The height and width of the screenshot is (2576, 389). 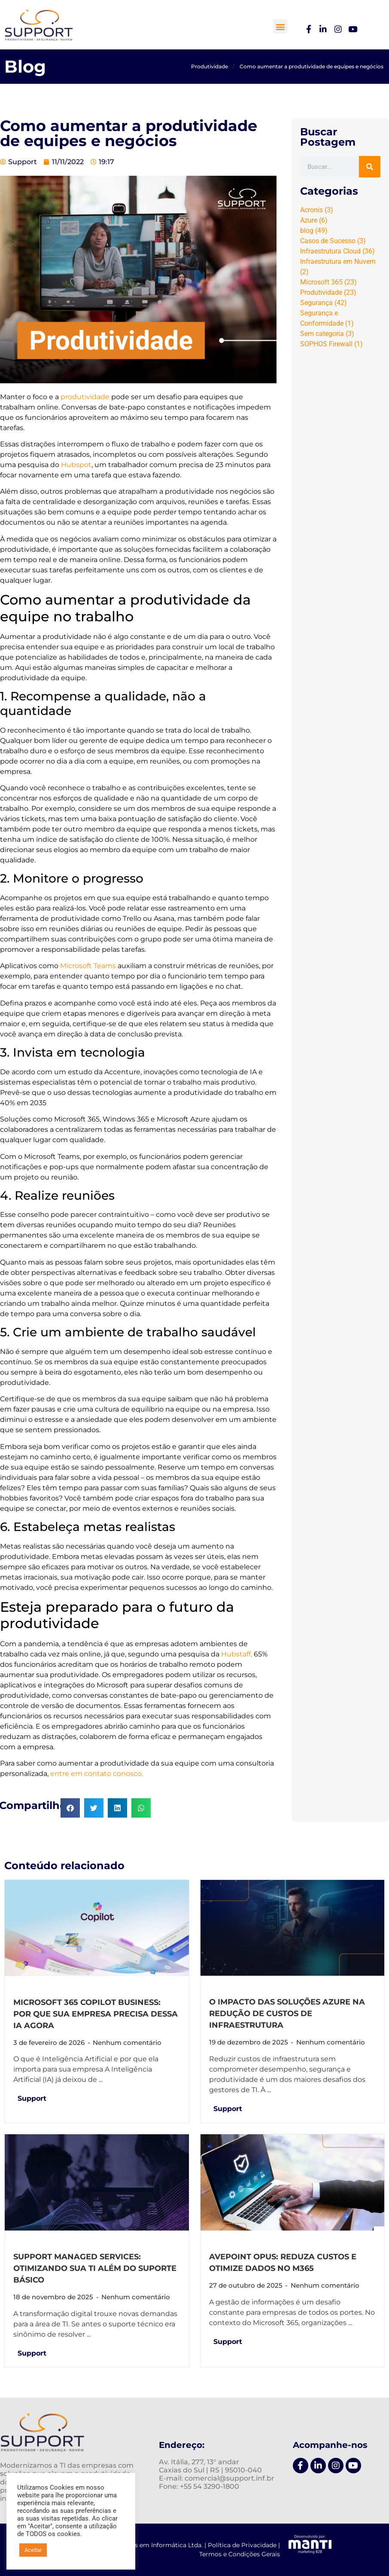 What do you see at coordinates (369, 166) in the screenshot?
I see `[Pesquisar]` at bounding box center [369, 166].